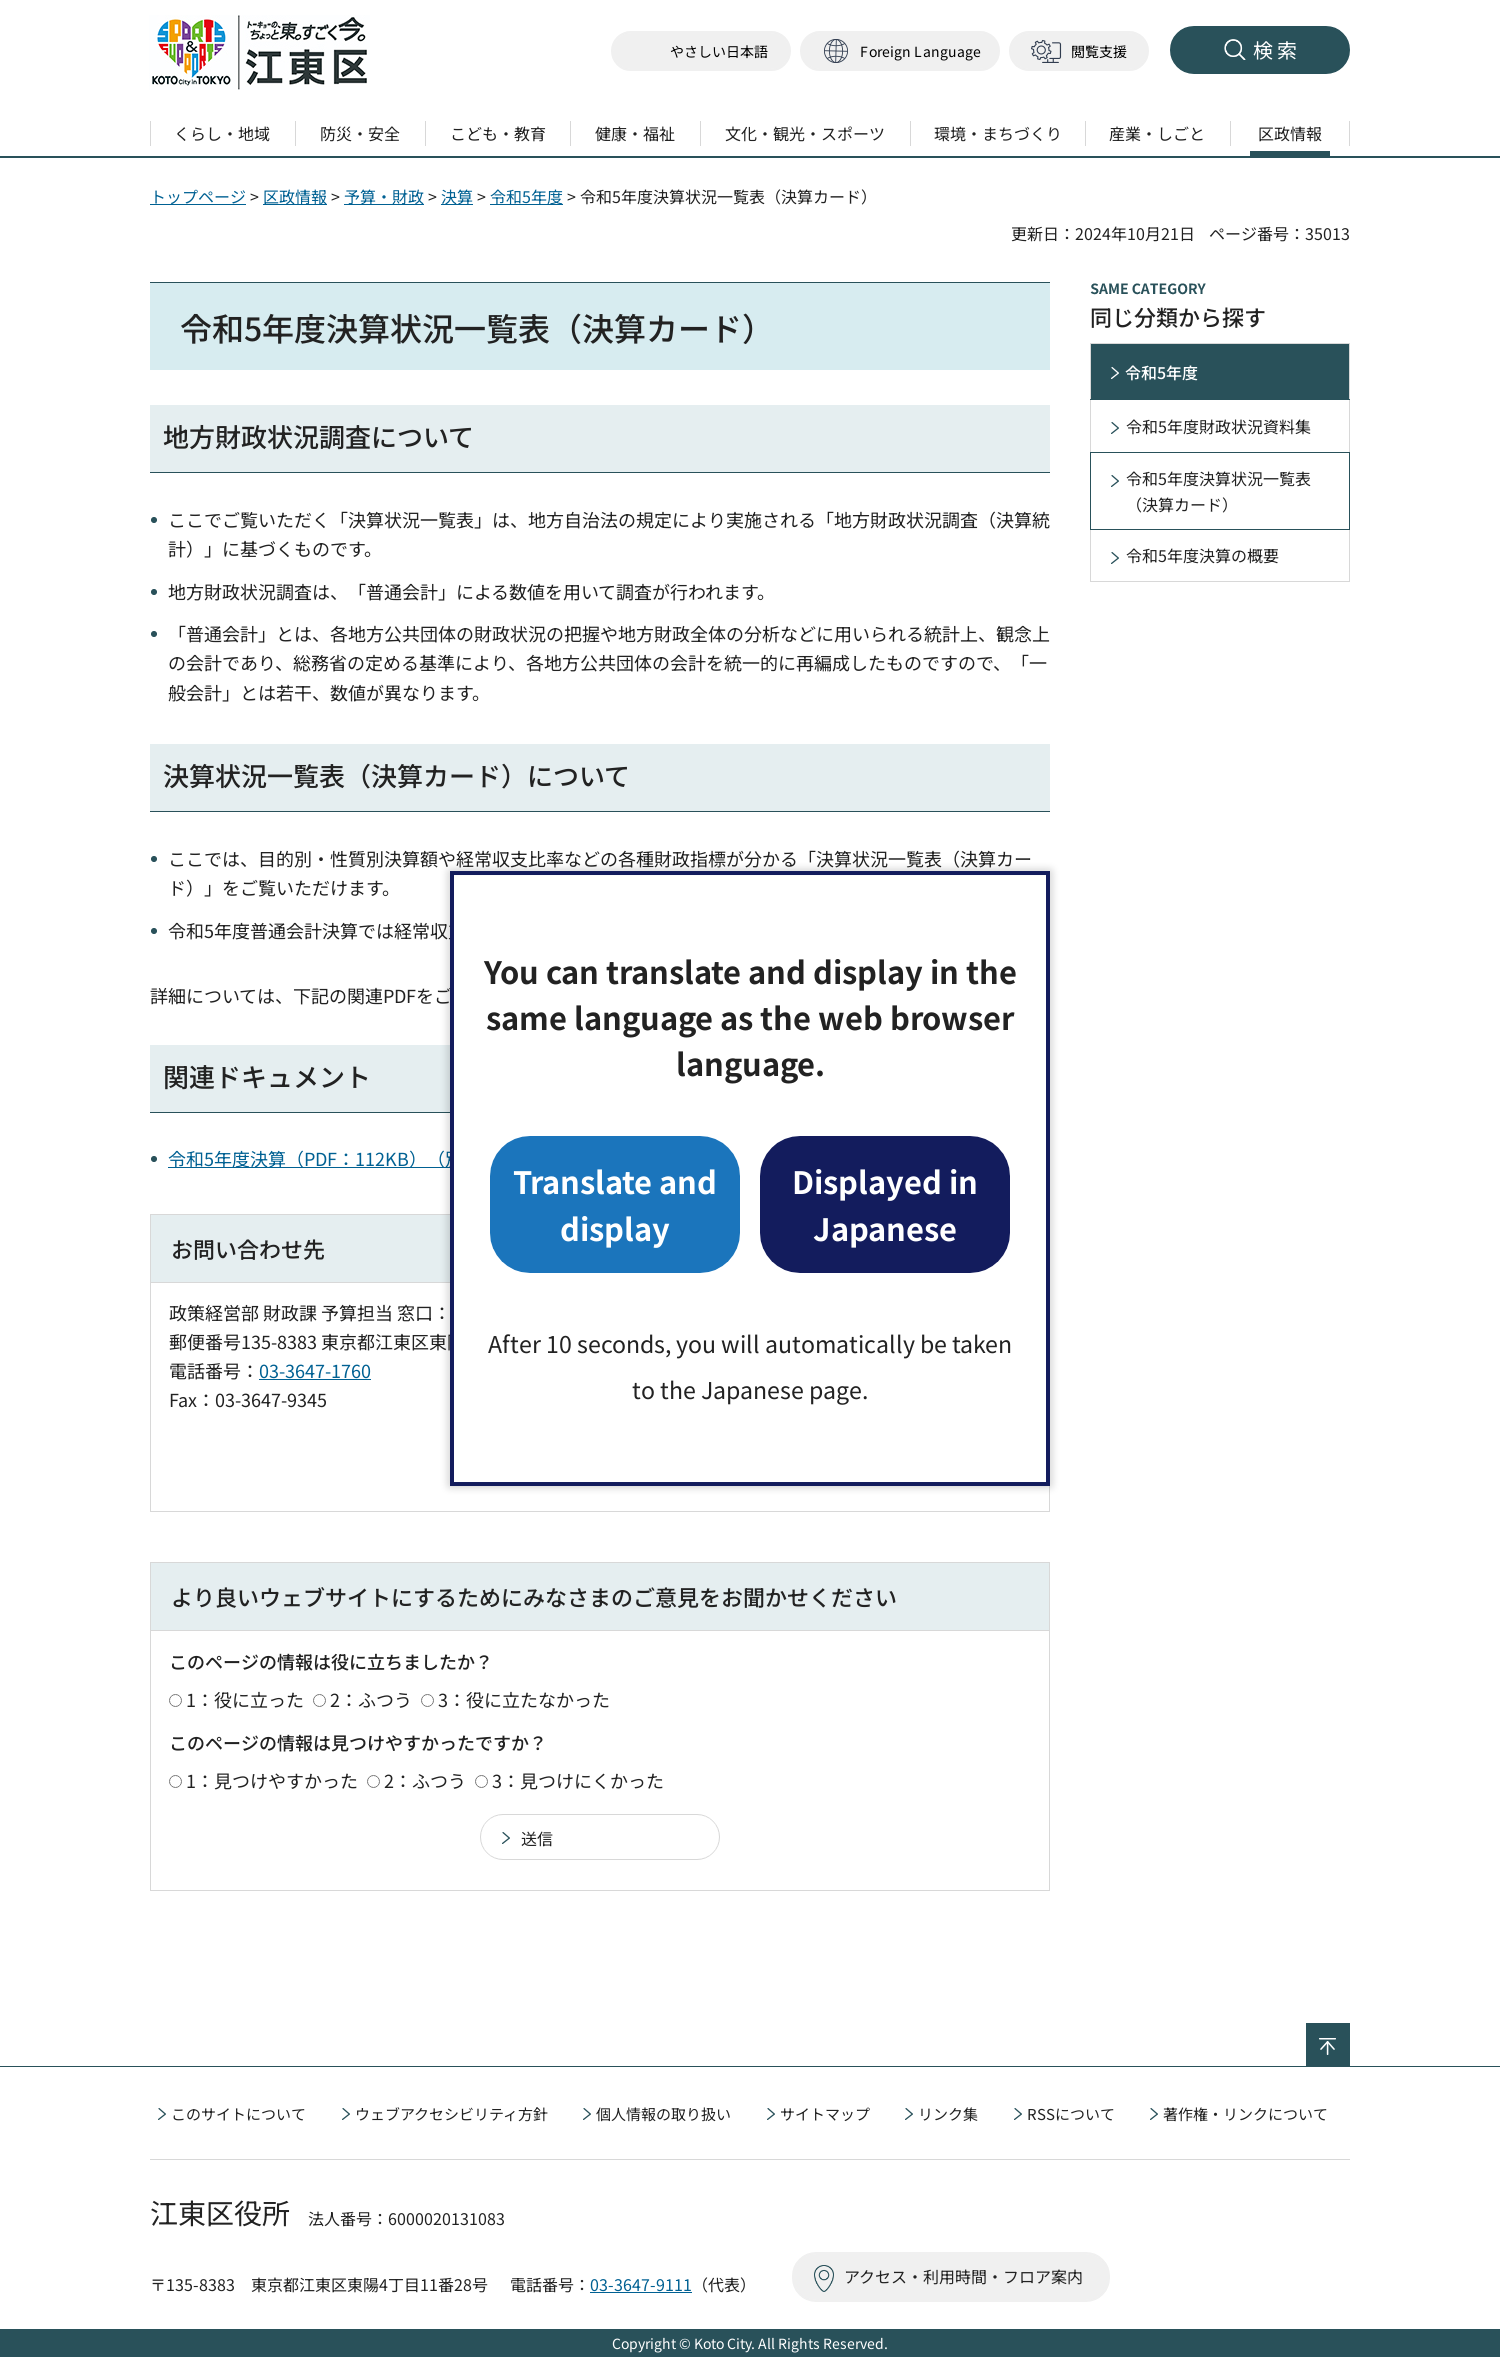 Image resolution: width=1500 pixels, height=2357 pixels. Describe the element at coordinates (238, 2113) in the screenshot. I see `このサイトについて` at that location.